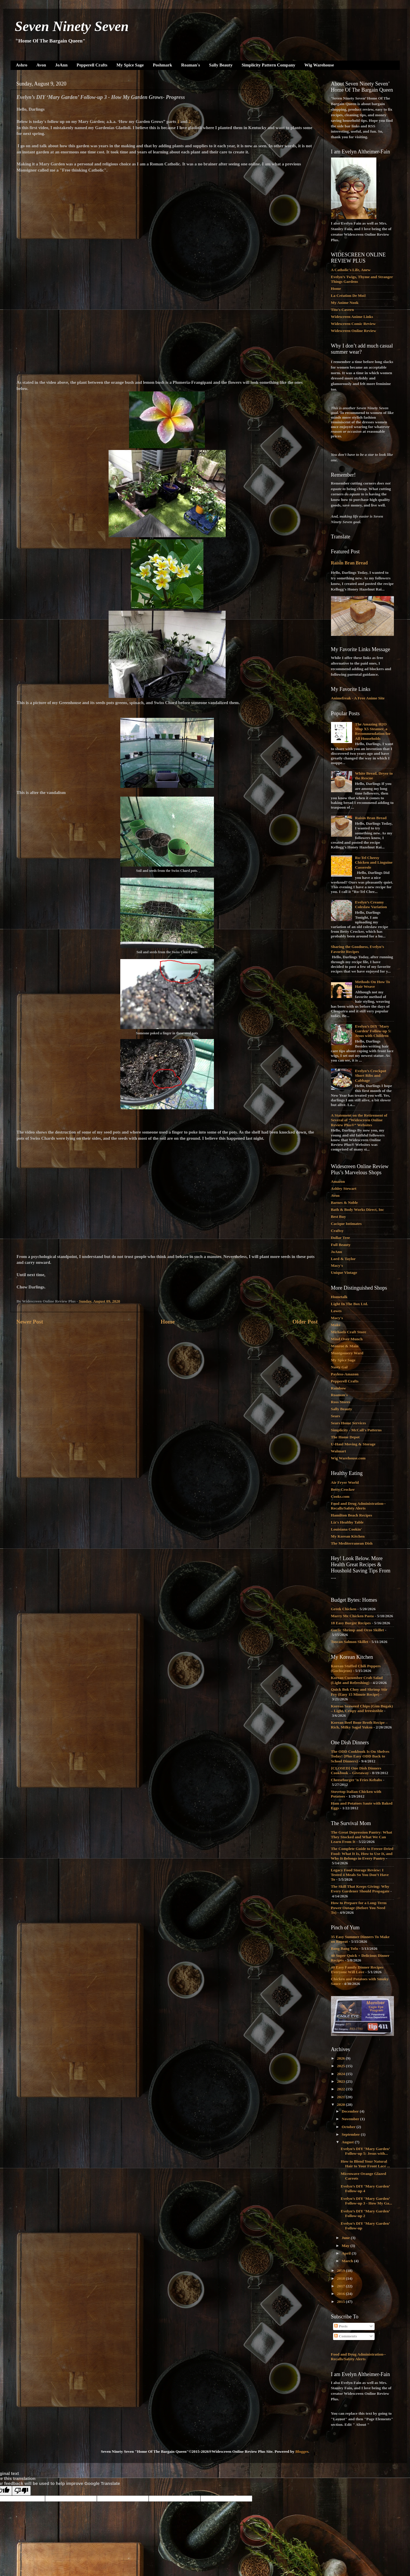 The width and height of the screenshot is (410, 2576). I want to click on Tito's Cavern, so click(342, 309).